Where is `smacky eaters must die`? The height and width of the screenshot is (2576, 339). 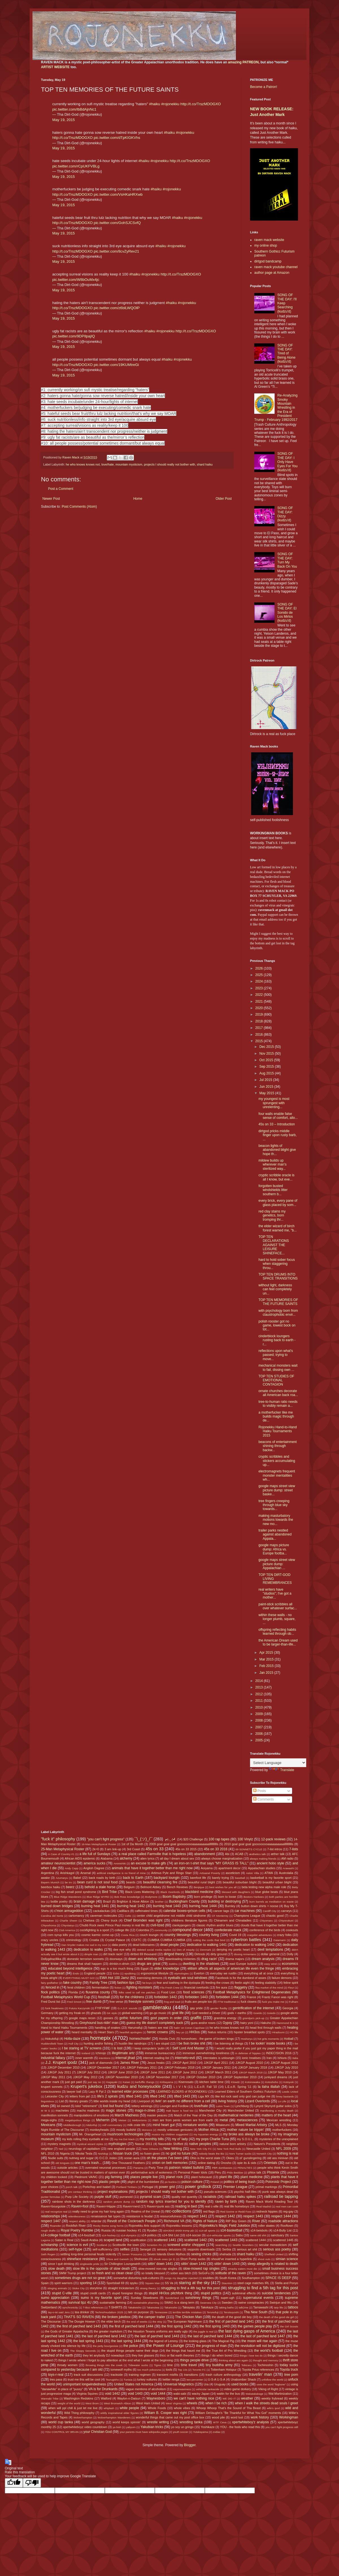 smacky eaters must die is located at coordinates (242, 2268).